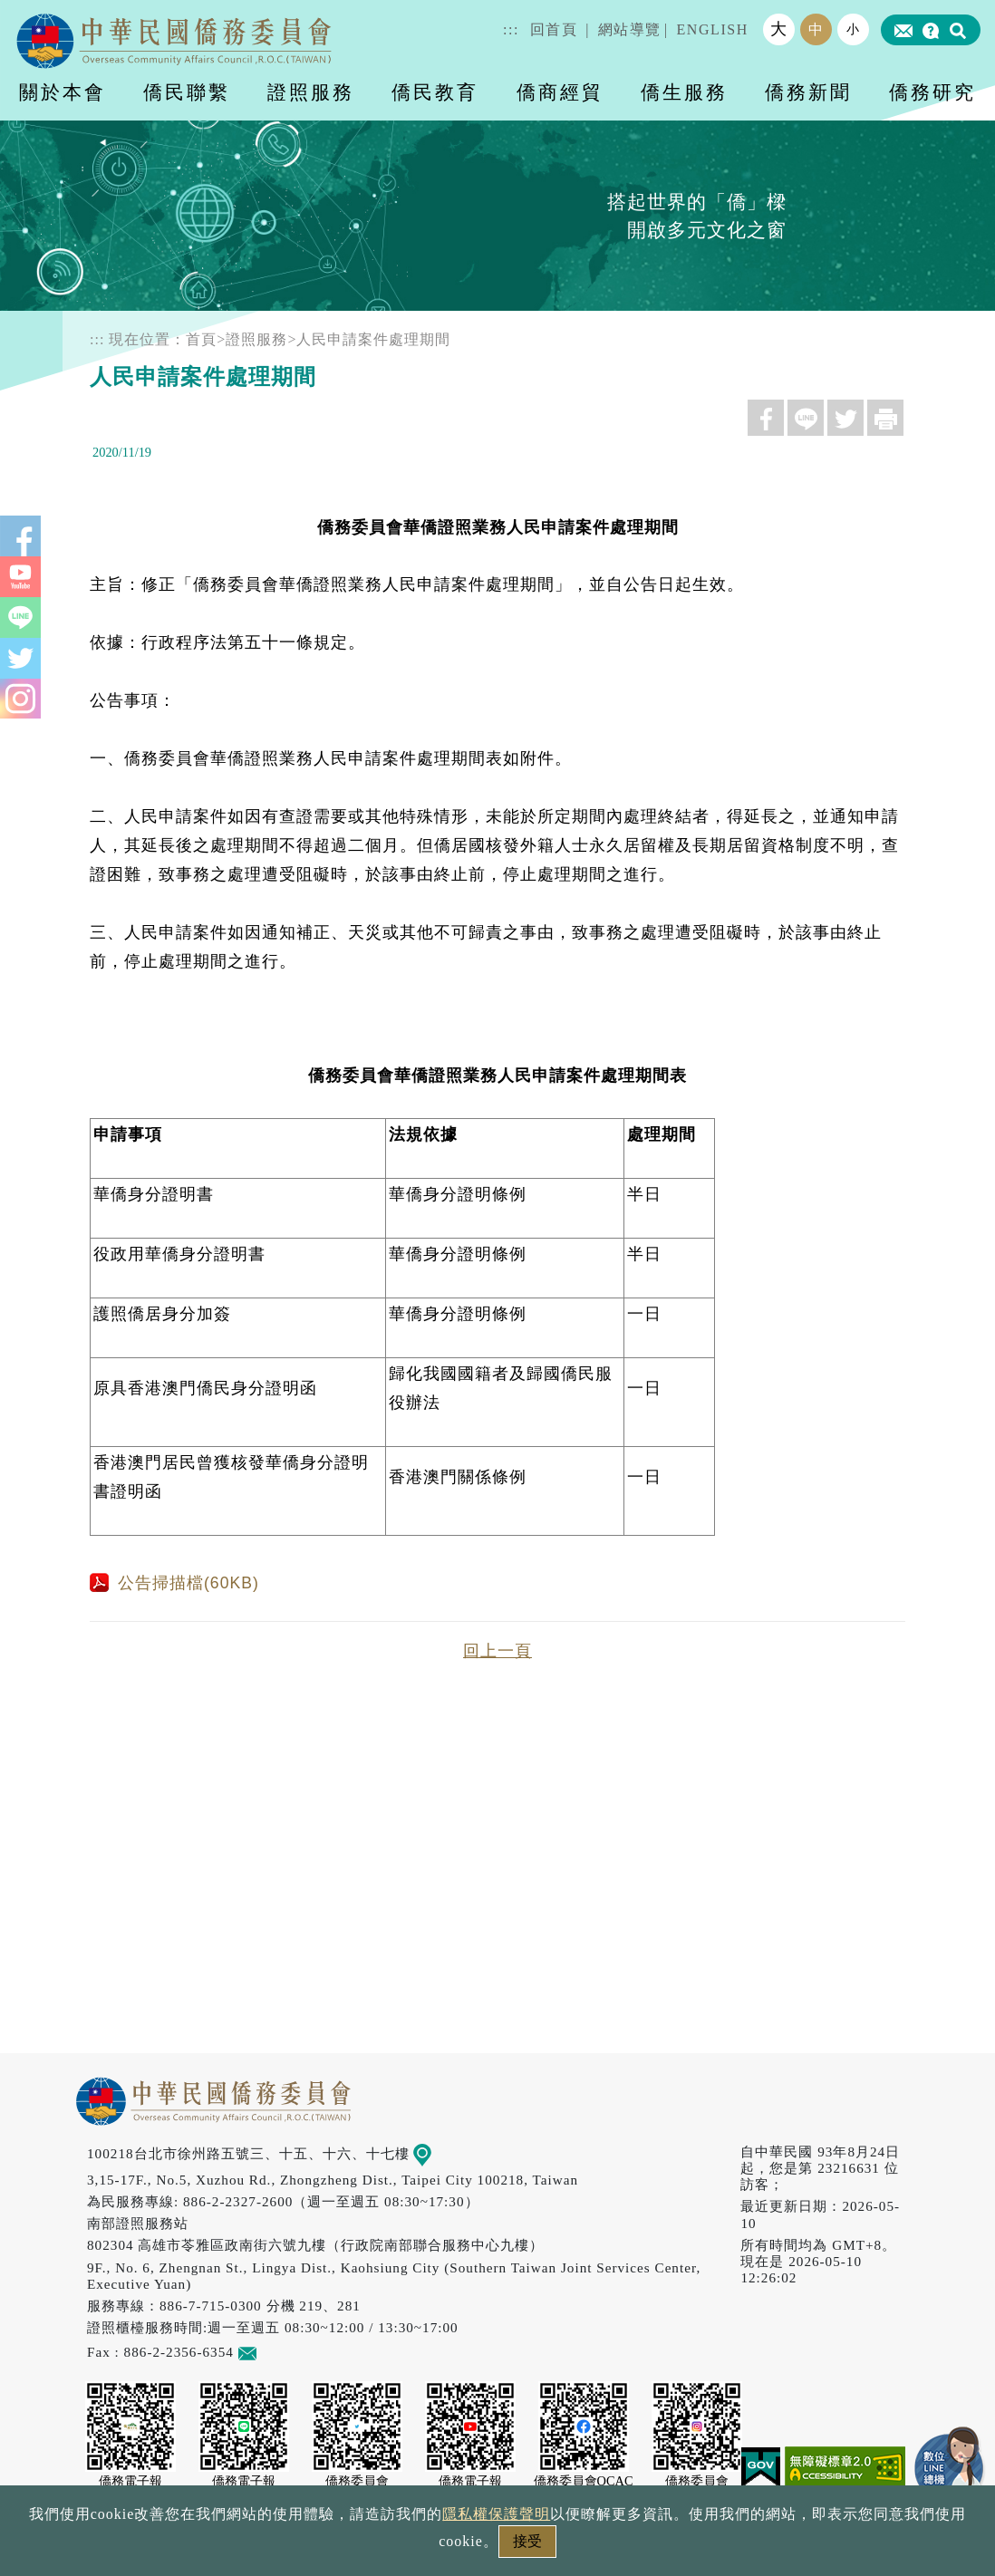 Image resolution: width=995 pixels, height=2576 pixels. I want to click on :::, so click(511, 29).